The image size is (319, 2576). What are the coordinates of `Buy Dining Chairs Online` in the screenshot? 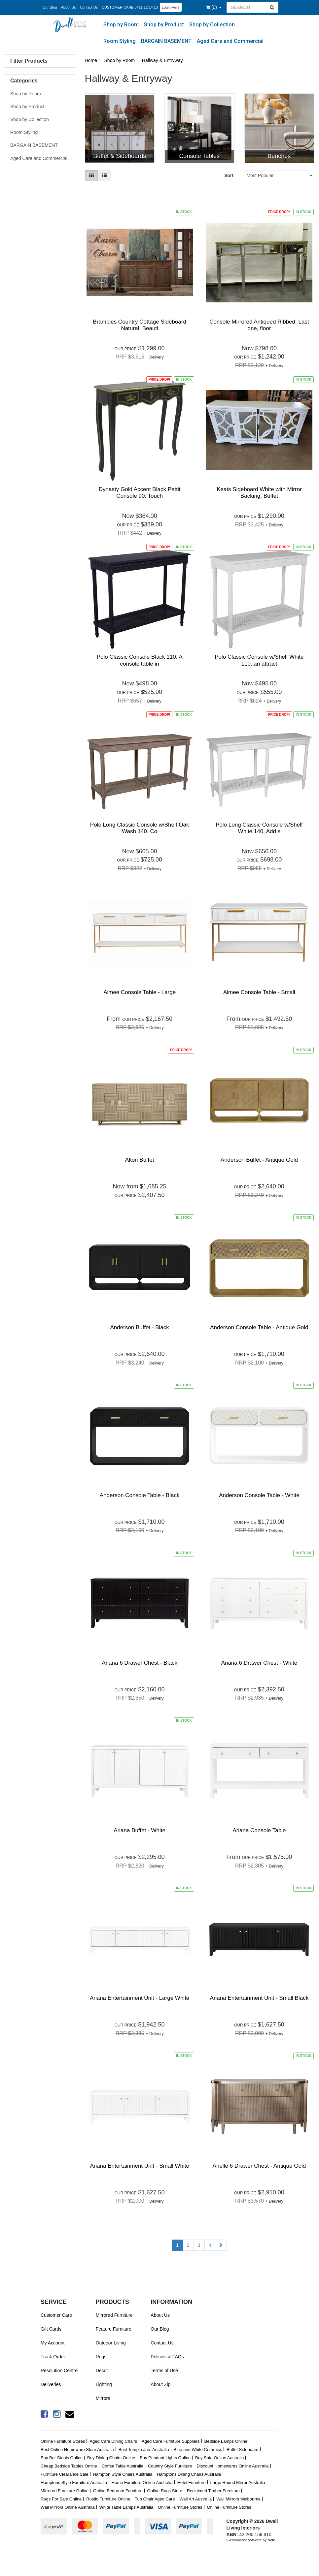 It's located at (111, 2457).